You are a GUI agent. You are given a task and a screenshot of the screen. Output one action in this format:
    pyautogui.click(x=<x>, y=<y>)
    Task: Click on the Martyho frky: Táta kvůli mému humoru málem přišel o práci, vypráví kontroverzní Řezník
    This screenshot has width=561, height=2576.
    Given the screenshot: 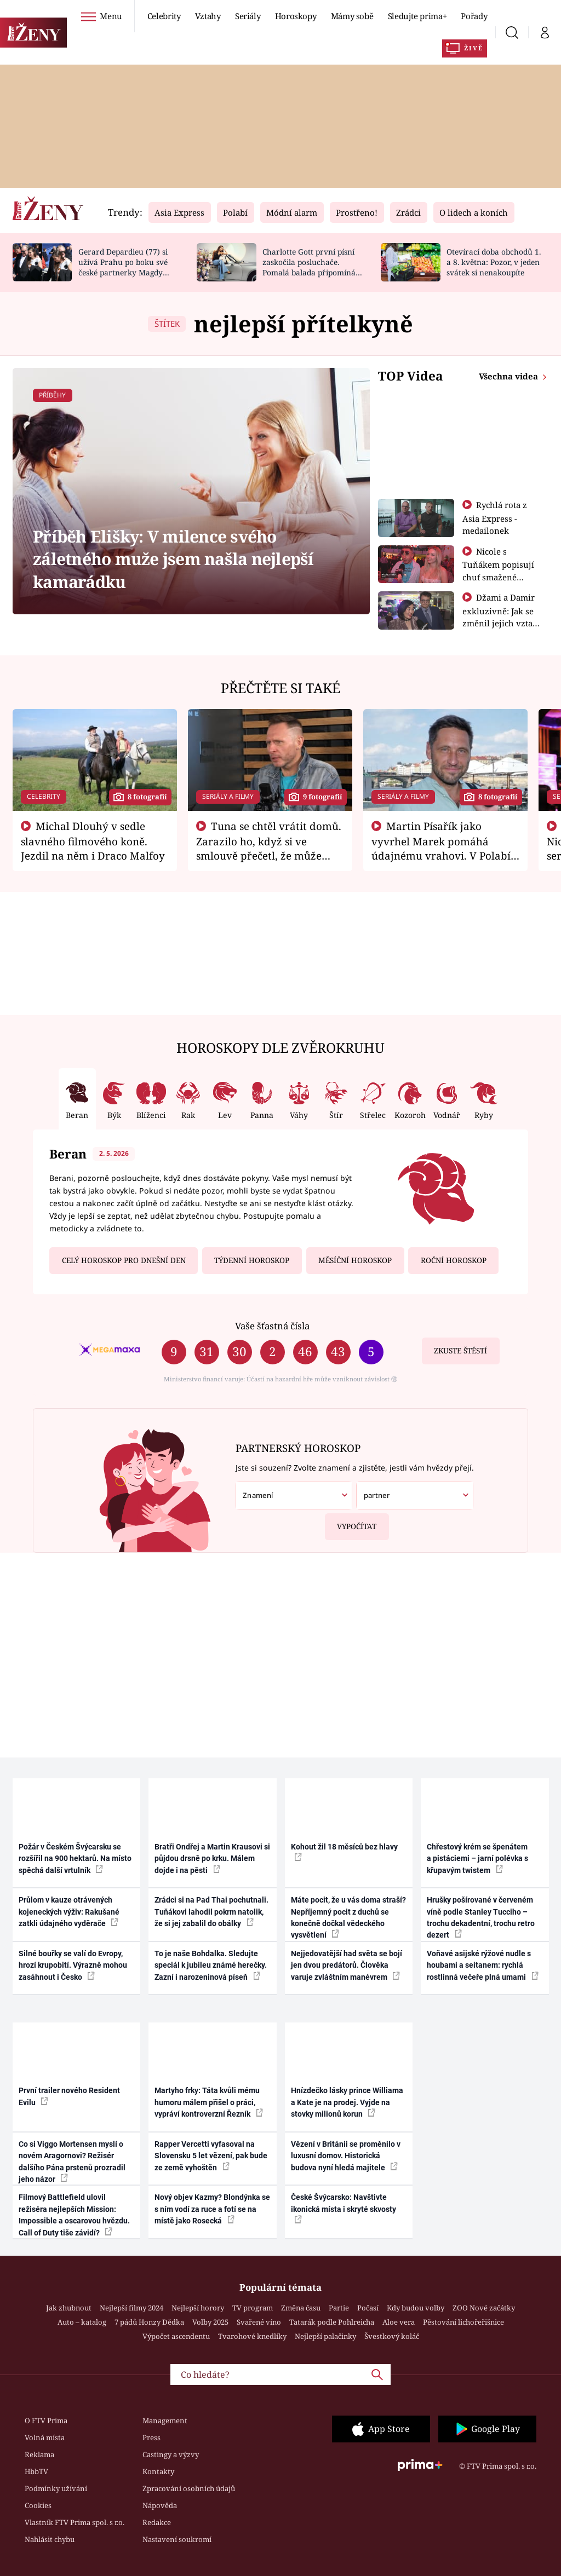 What is the action you would take?
    pyautogui.click(x=208, y=2102)
    